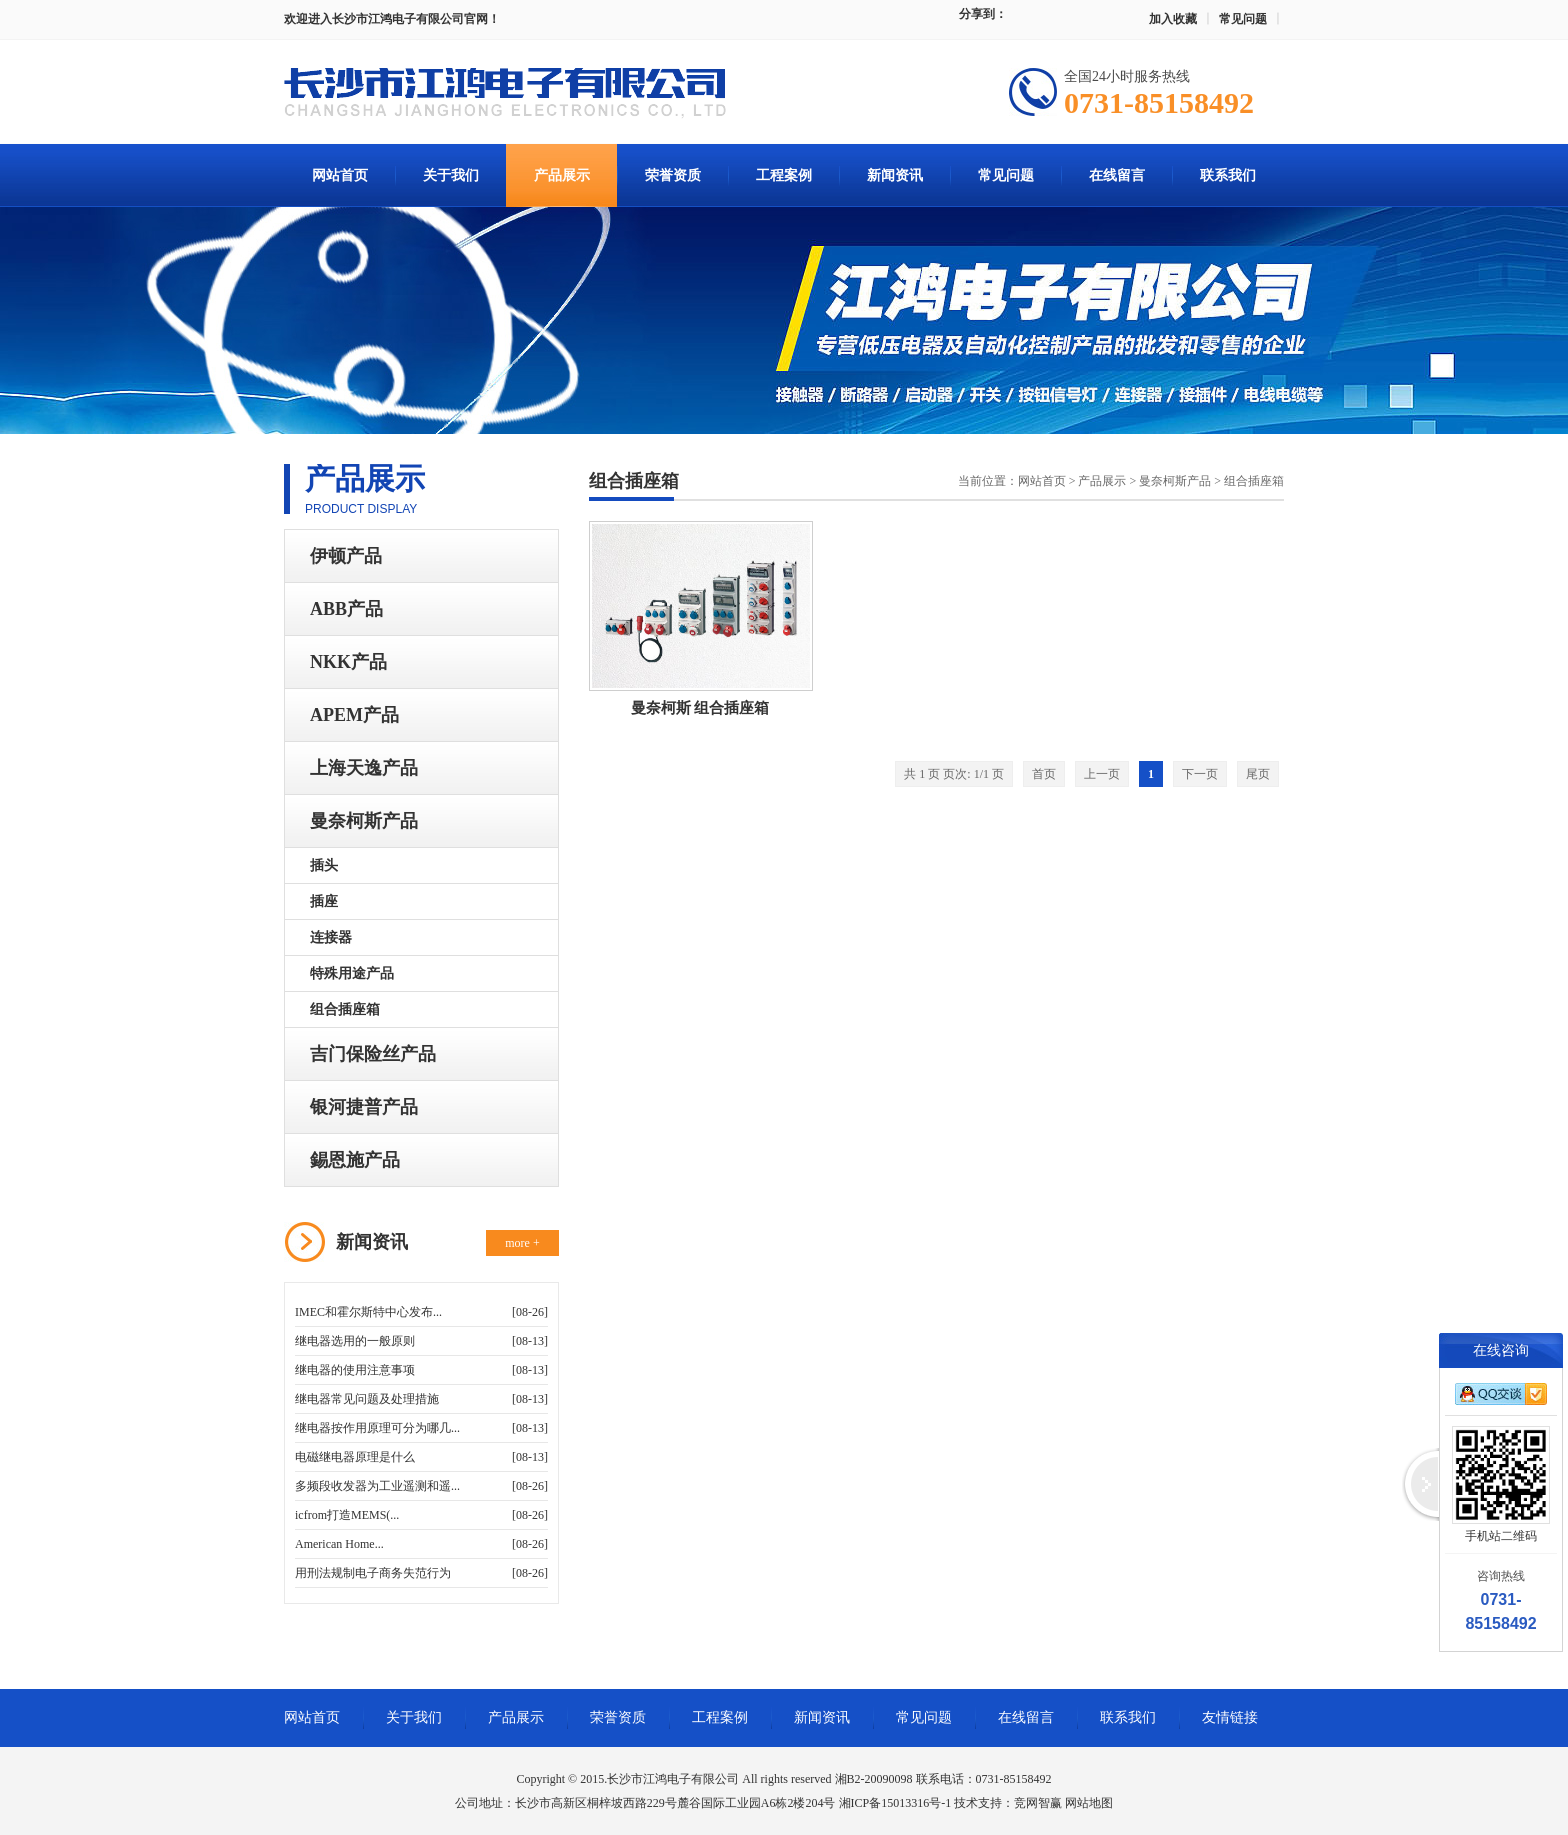 The width and height of the screenshot is (1568, 1835). Describe the element at coordinates (324, 865) in the screenshot. I see `插头` at that location.